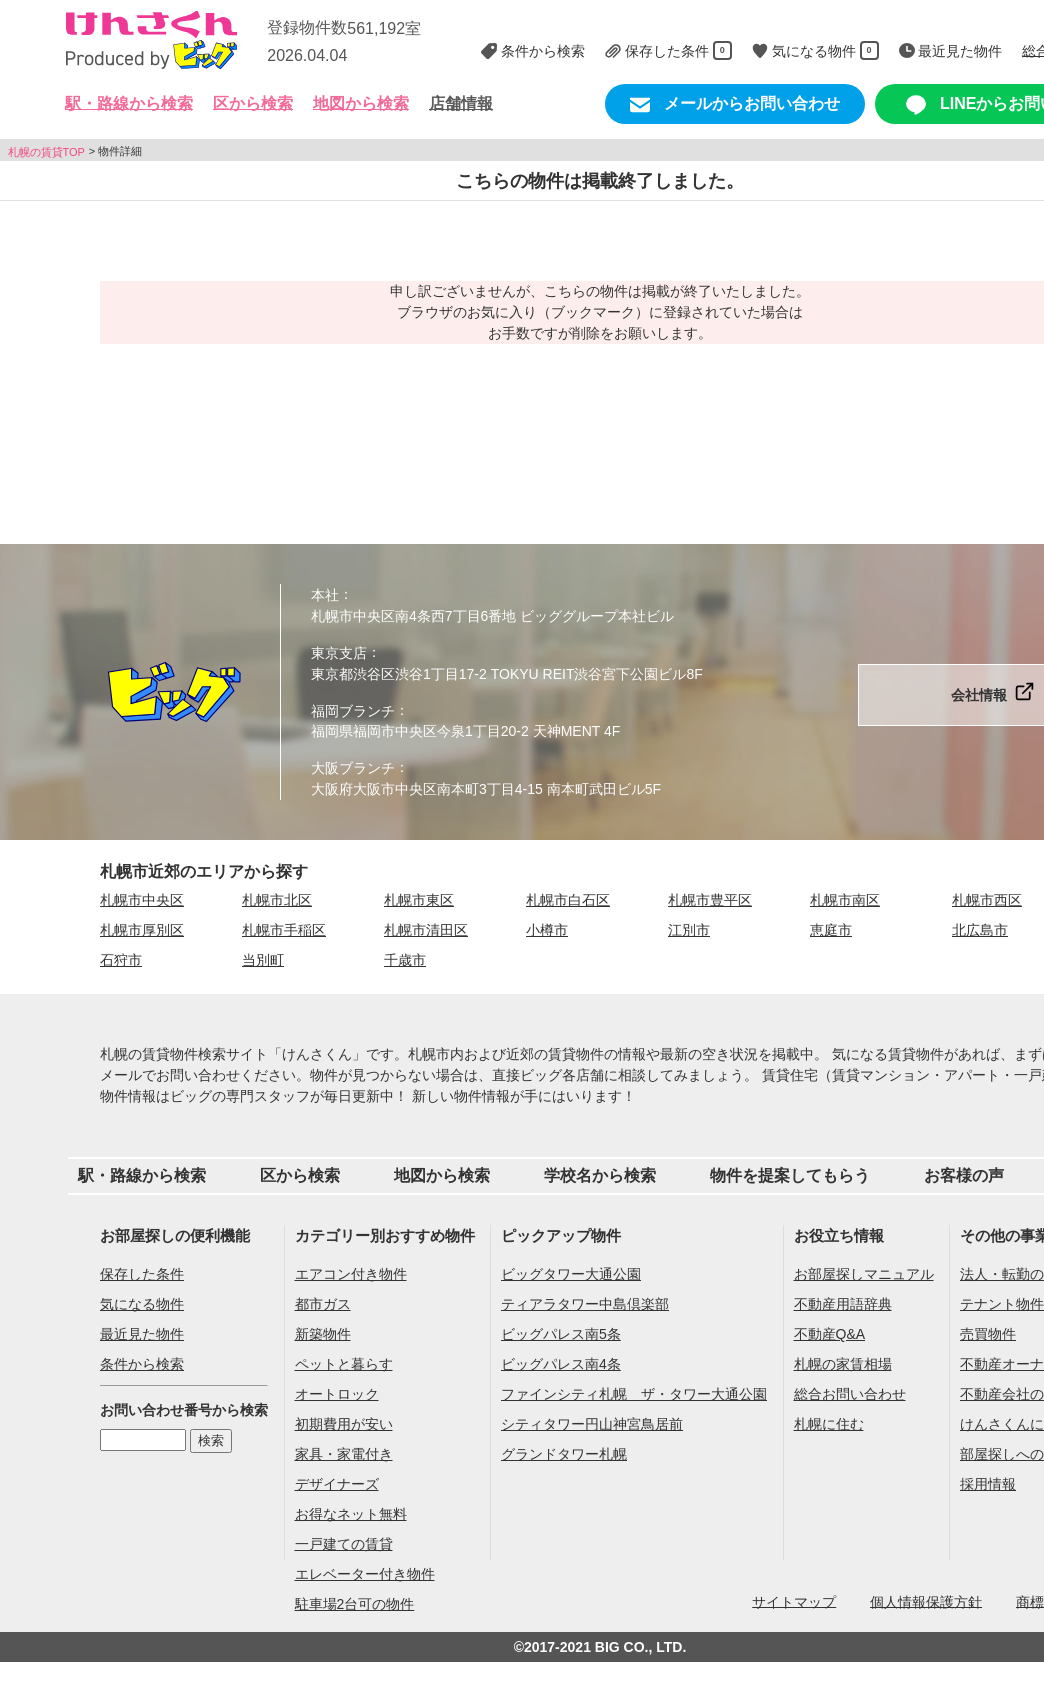 The width and height of the screenshot is (1044, 1696). Describe the element at coordinates (585, 1304) in the screenshot. I see `ティアラタワー中島倶楽部` at that location.